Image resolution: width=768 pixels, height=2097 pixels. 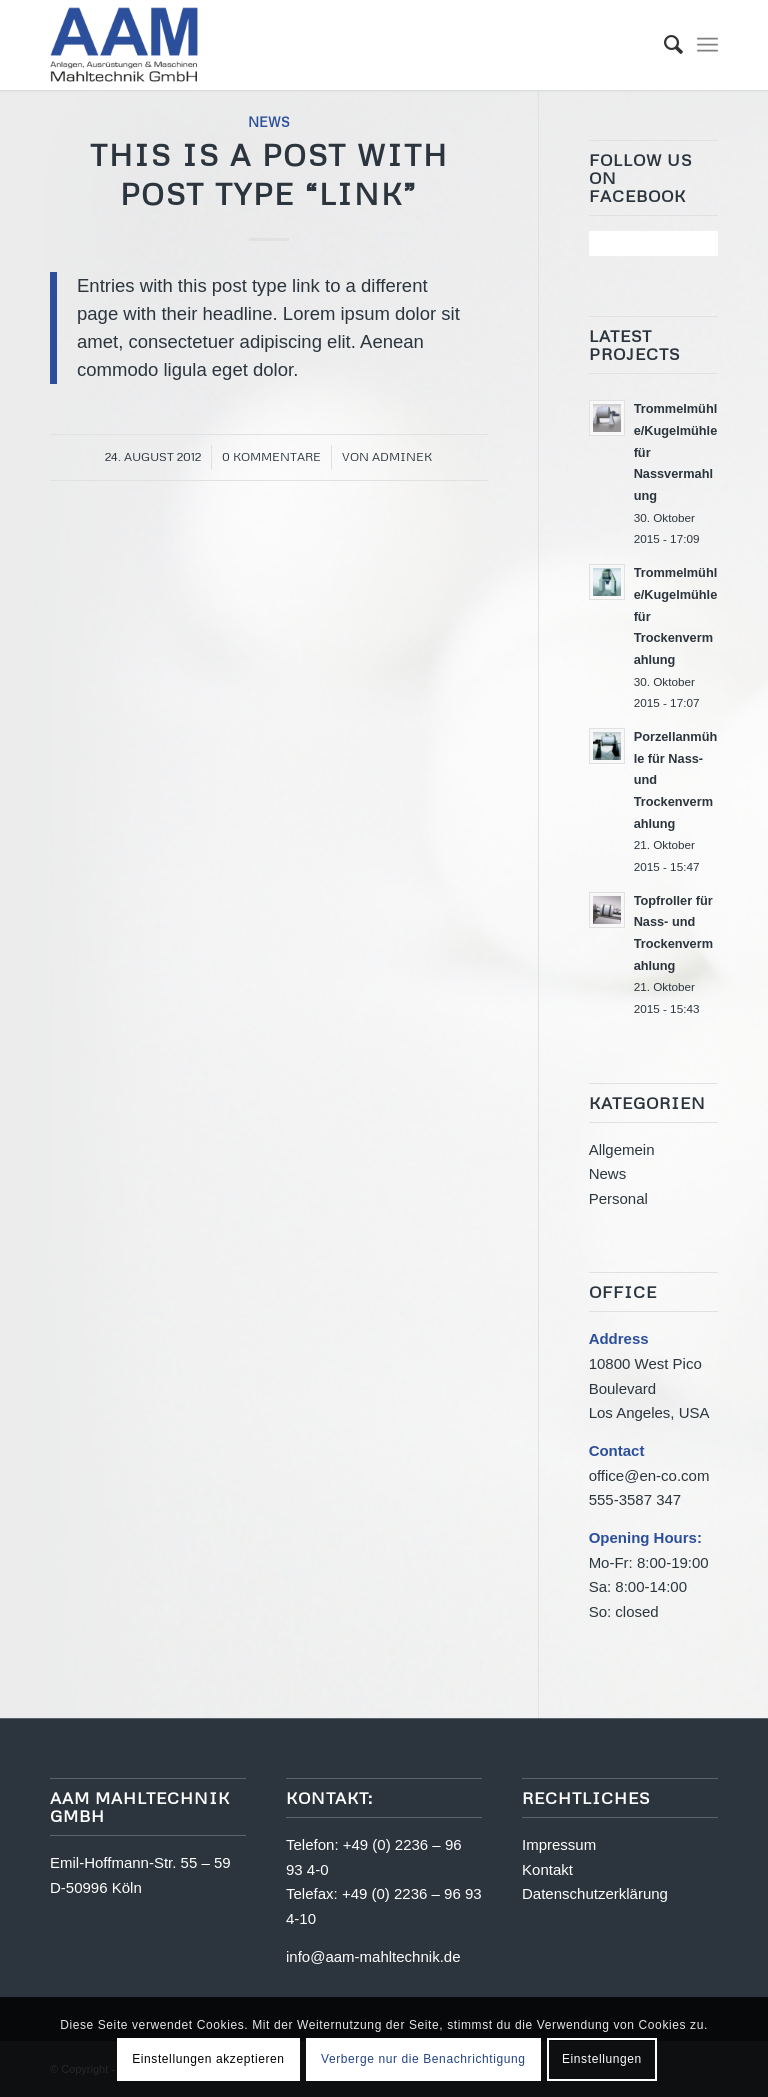 I want to click on Allgemein, so click(x=622, y=1149).